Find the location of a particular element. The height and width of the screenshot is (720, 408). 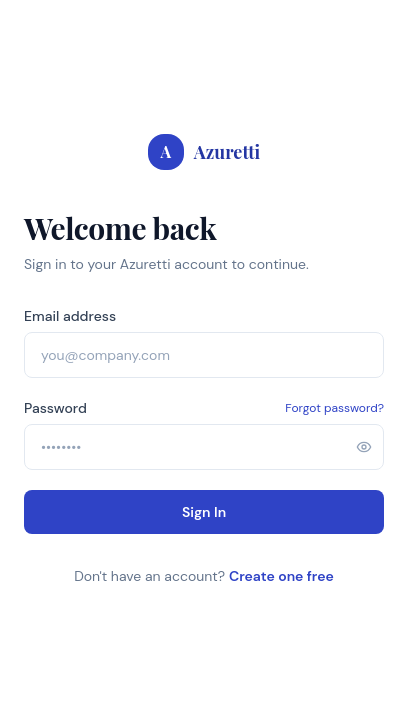

Sign In is located at coordinates (204, 512).